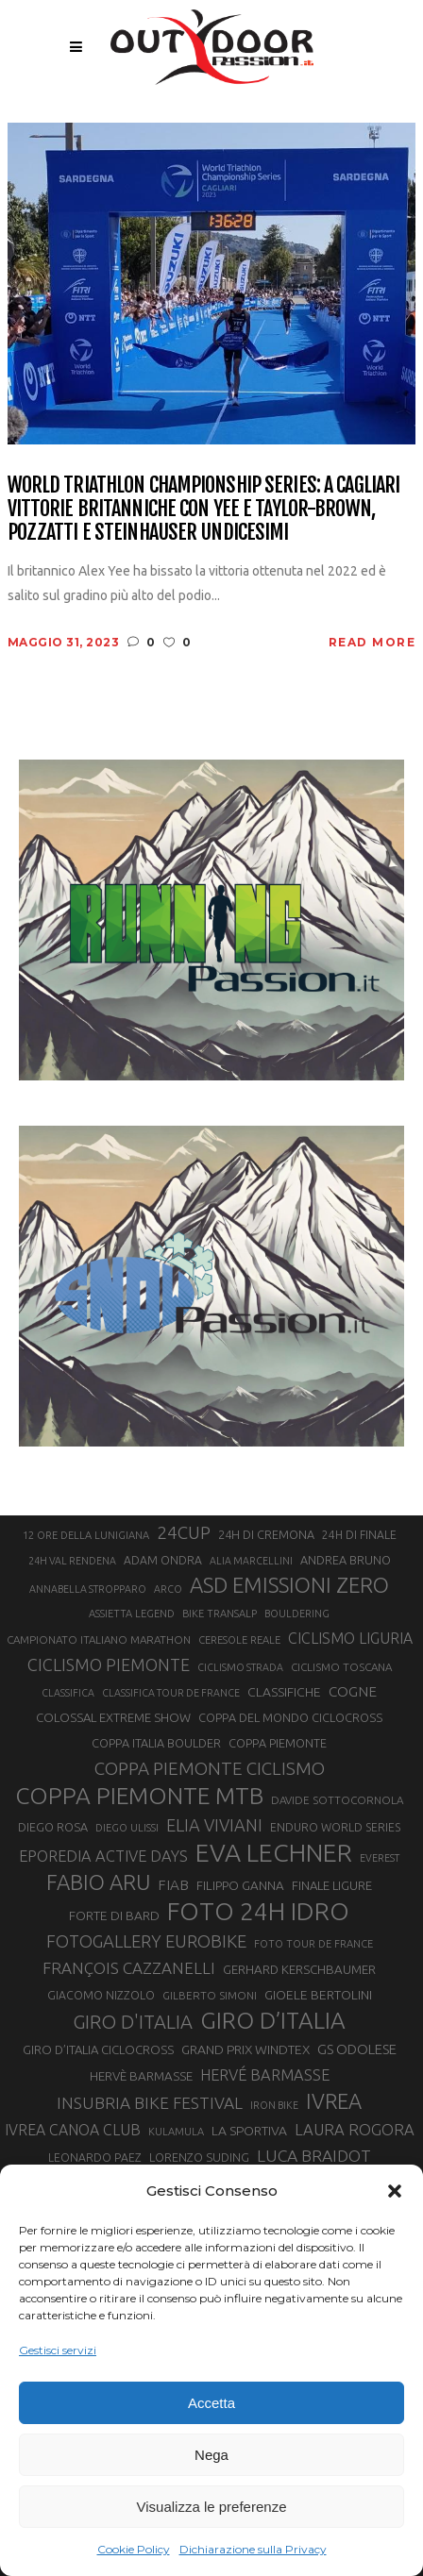  What do you see at coordinates (240, 1886) in the screenshot?
I see `FILIPPO GANNA [FILIPPO GANNA (25 elementi)]` at bounding box center [240, 1886].